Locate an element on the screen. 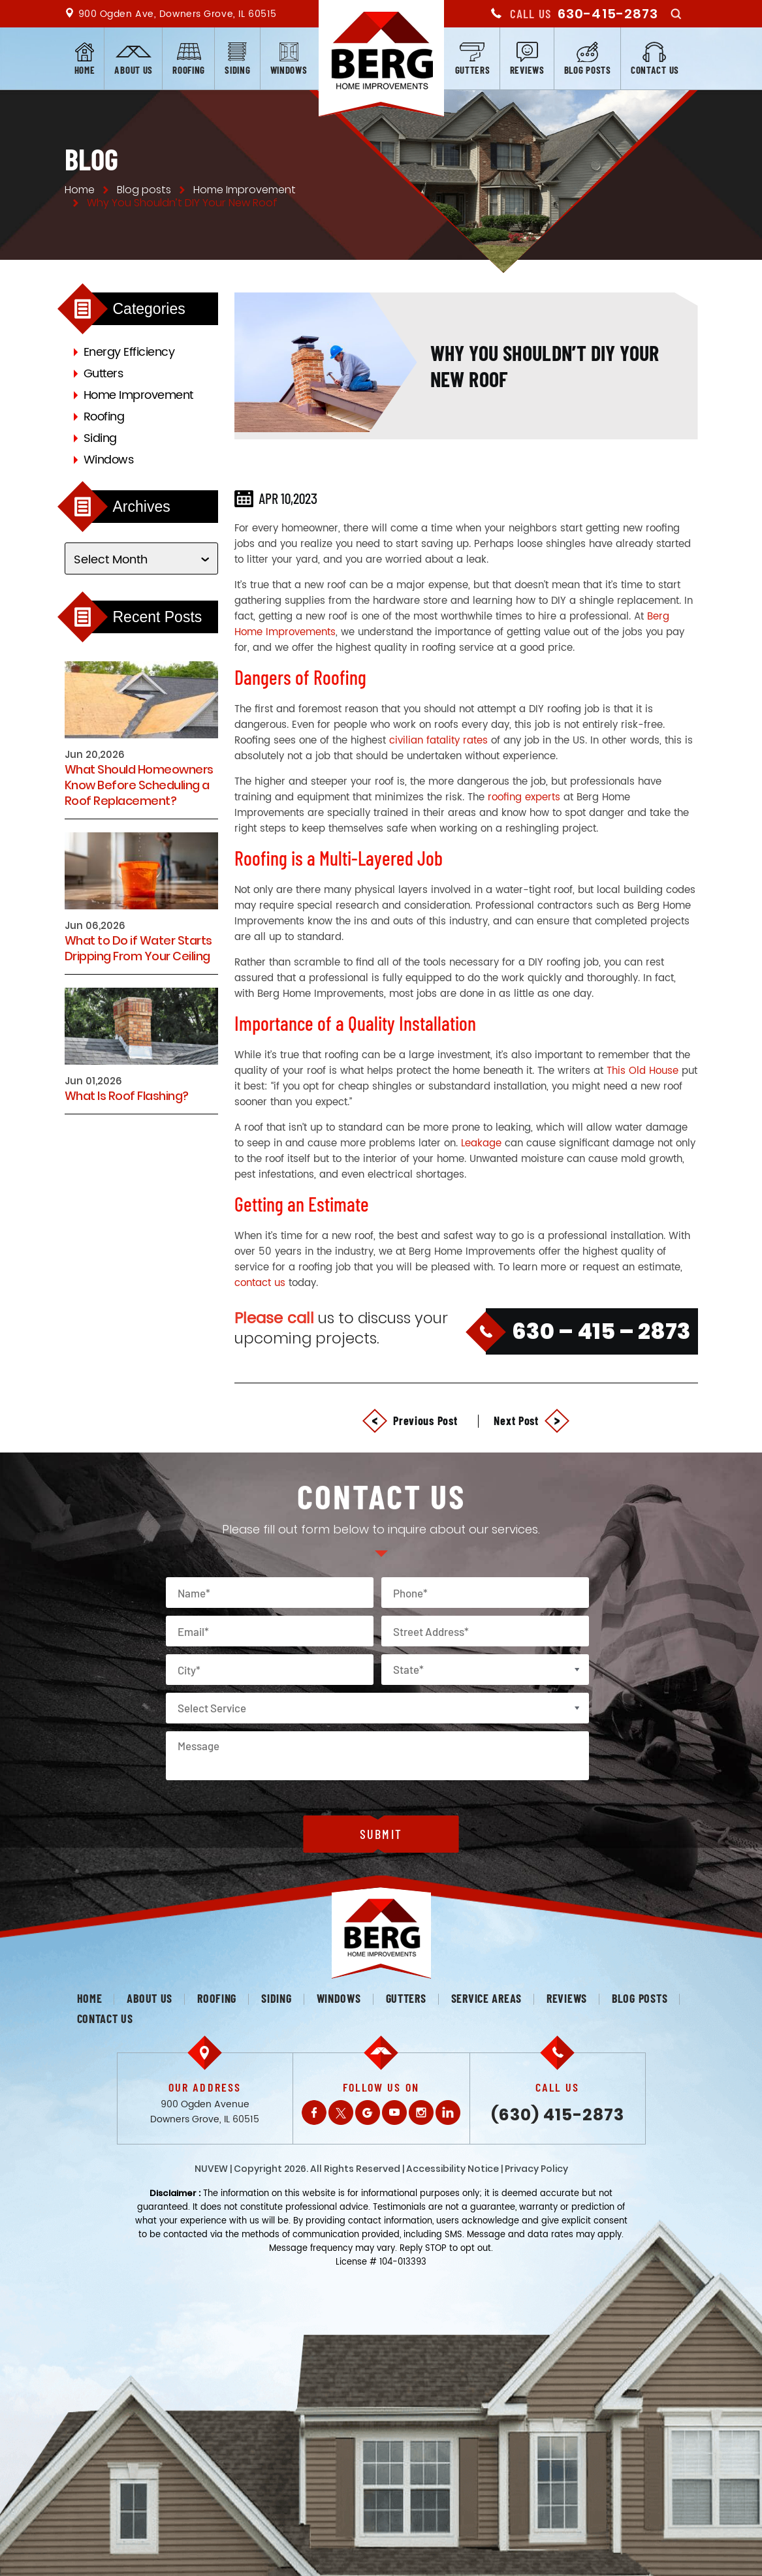  Reviews is located at coordinates (527, 70).